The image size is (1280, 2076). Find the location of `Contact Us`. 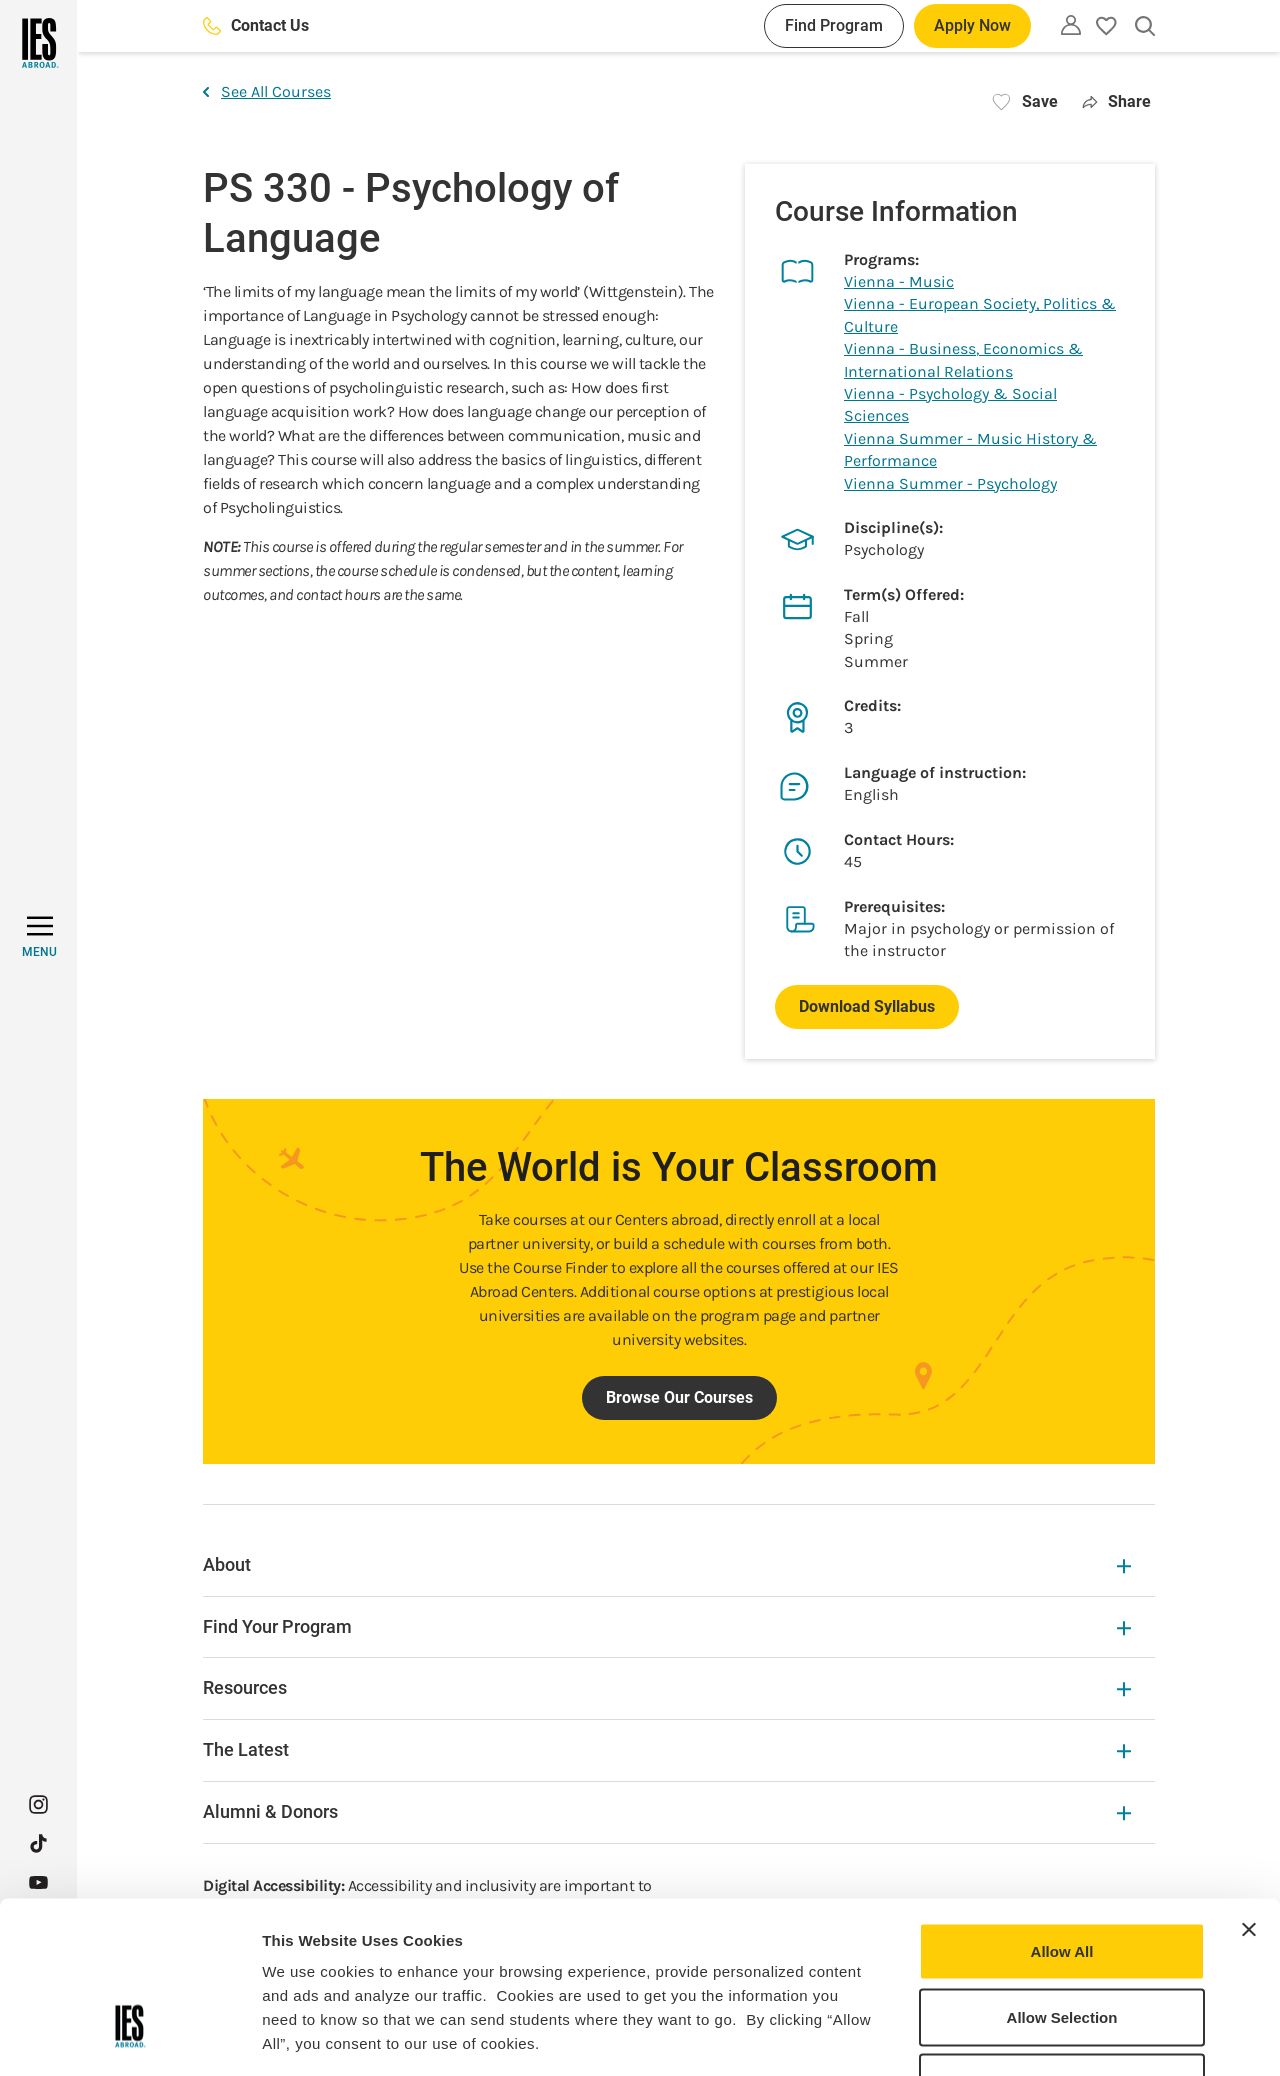

Contact Us is located at coordinates (256, 25).